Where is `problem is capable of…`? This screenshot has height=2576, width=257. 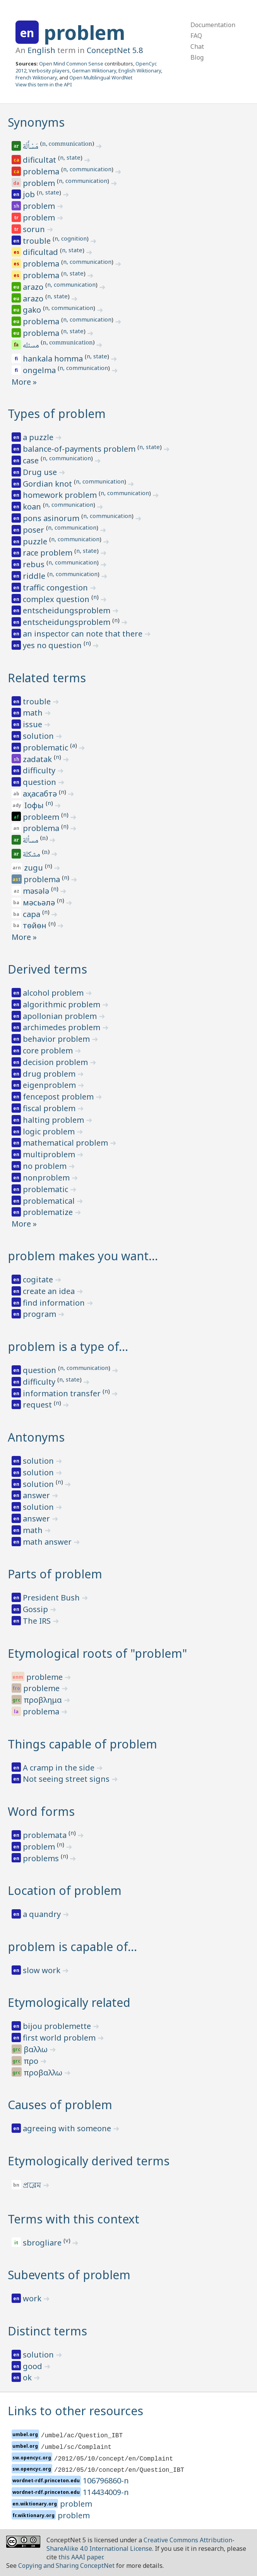 problem is capable of… is located at coordinates (72, 1947).